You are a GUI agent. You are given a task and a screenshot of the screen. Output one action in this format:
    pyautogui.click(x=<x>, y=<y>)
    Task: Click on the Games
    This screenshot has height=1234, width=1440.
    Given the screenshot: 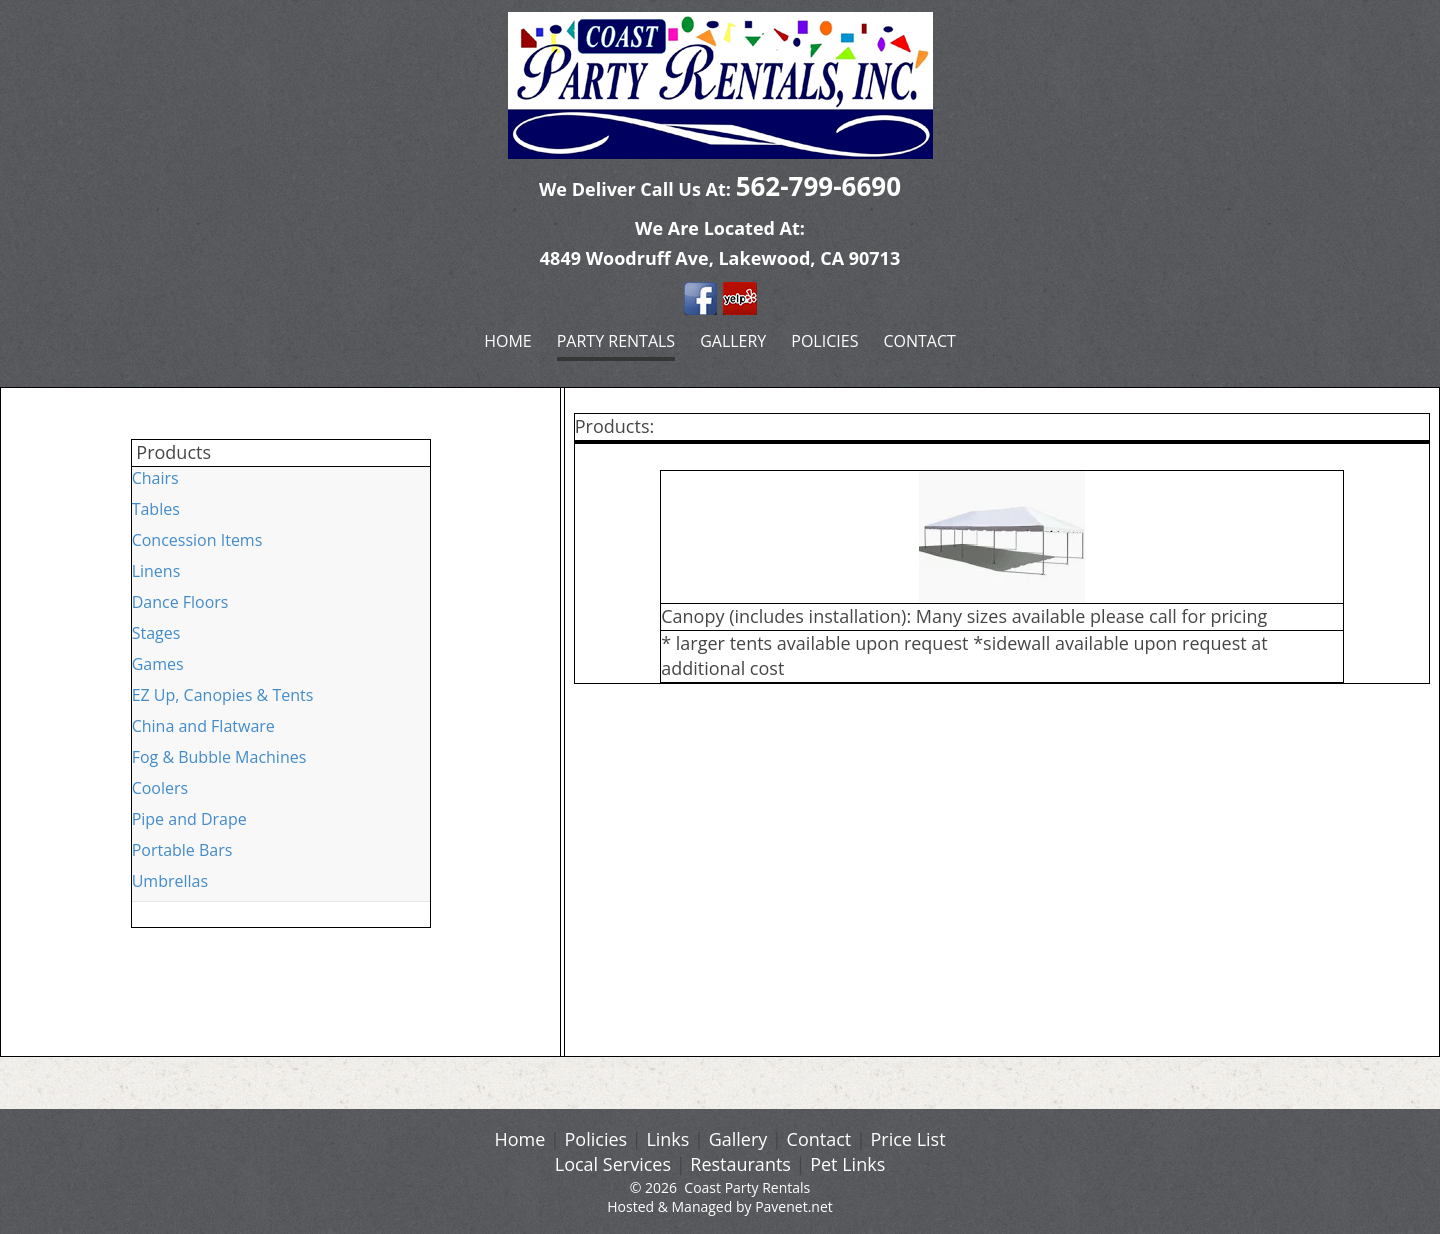 What is the action you would take?
    pyautogui.click(x=158, y=664)
    